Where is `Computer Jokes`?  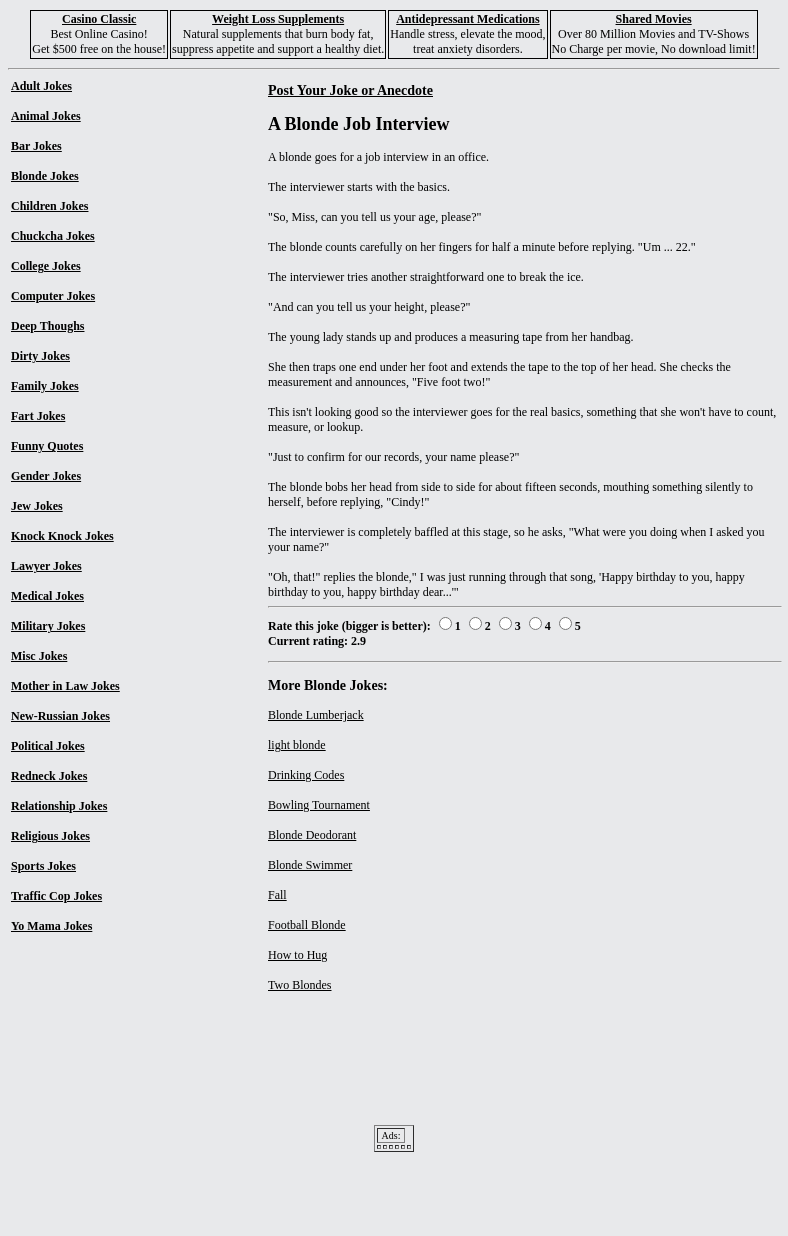
Computer Jokes is located at coordinates (53, 296).